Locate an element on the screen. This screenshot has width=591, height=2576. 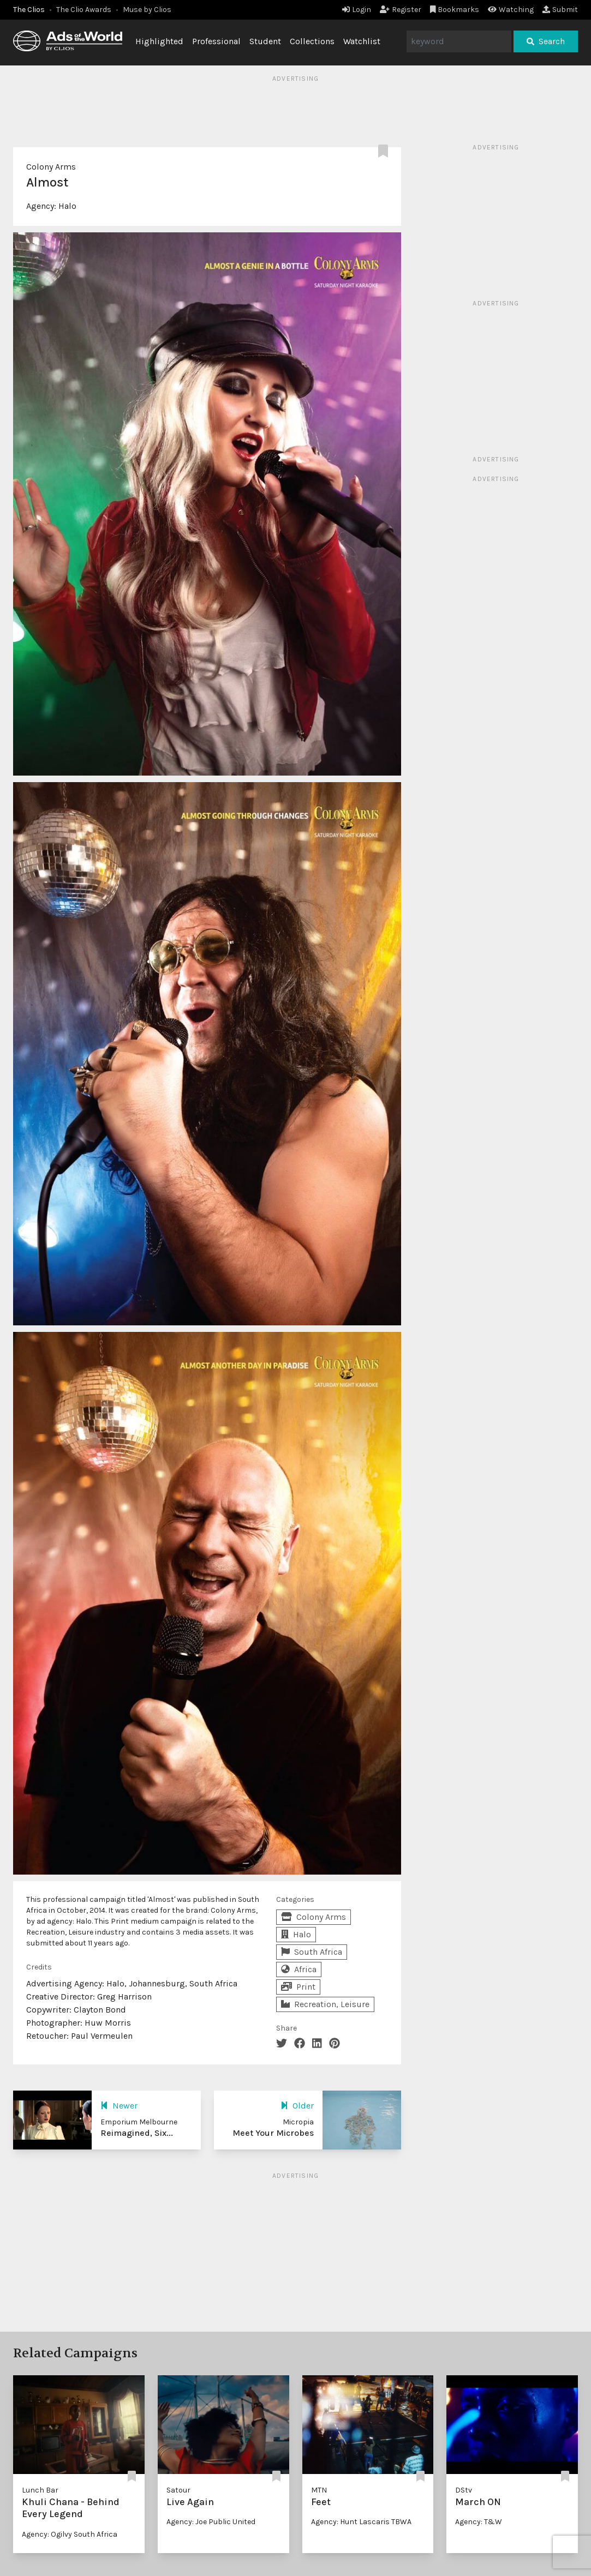
Recreation, Leisure is located at coordinates (325, 2004).